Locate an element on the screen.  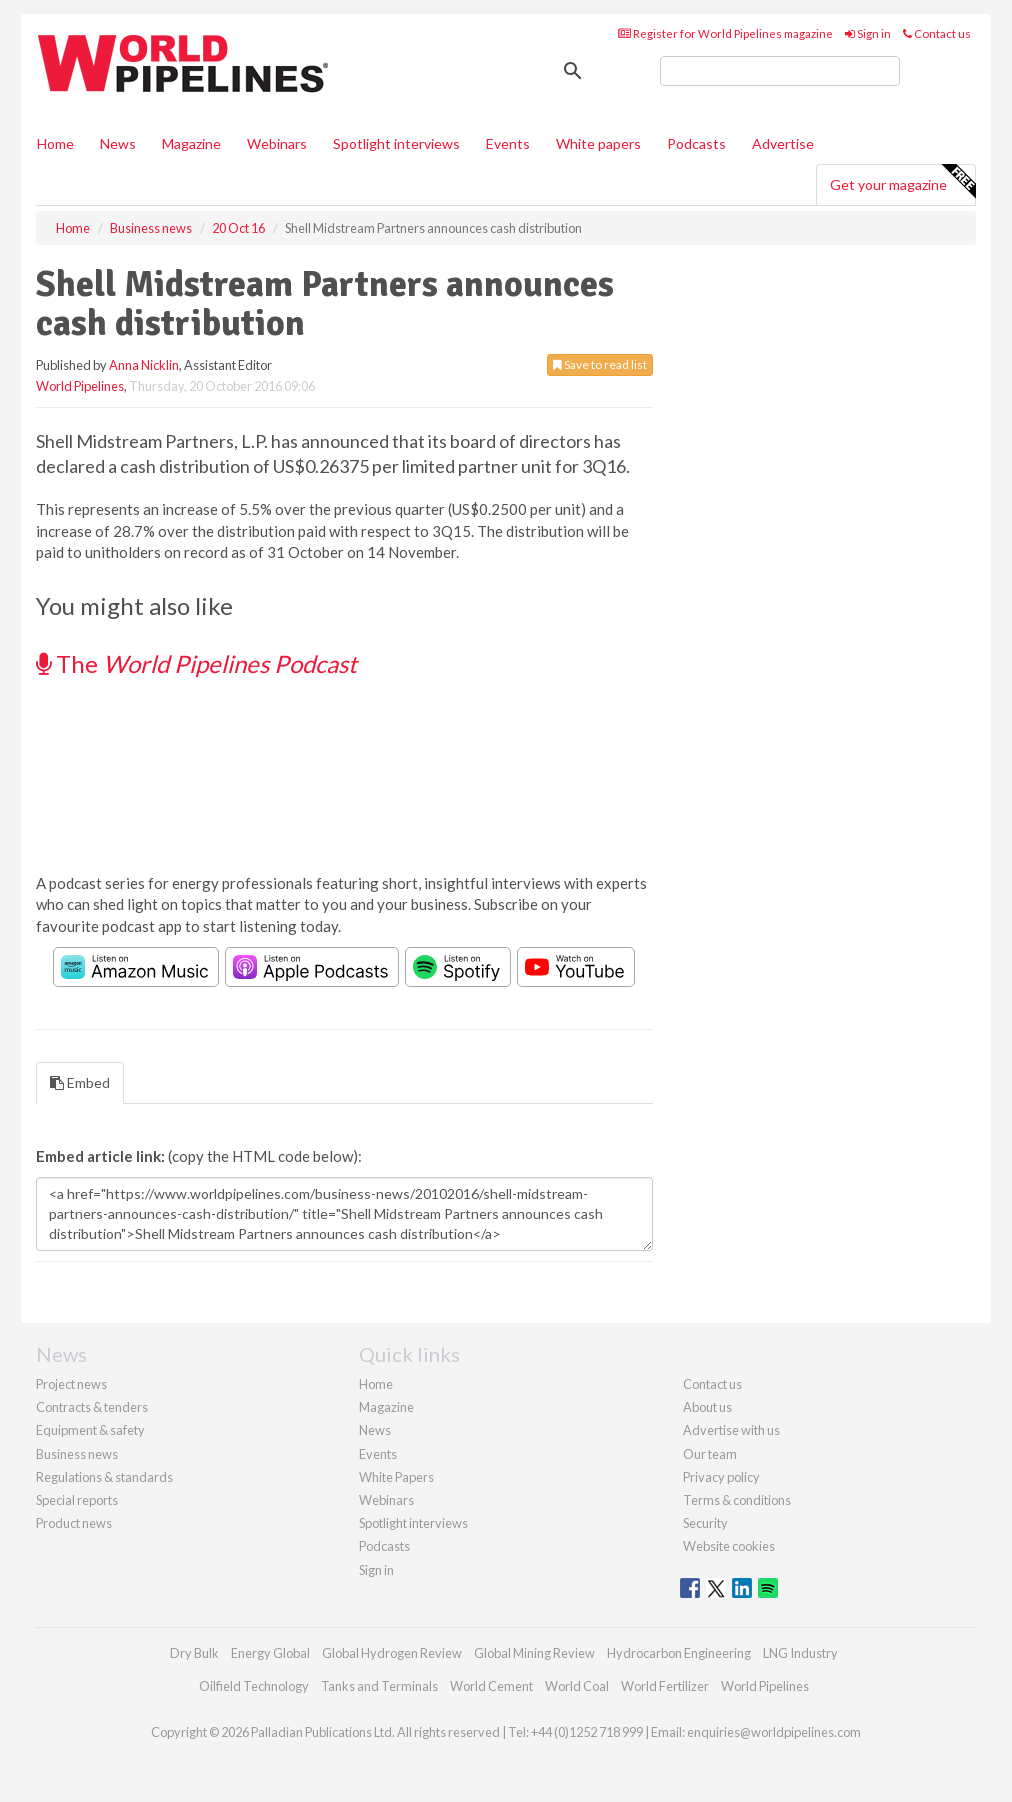
Business news is located at coordinates (77, 1454).